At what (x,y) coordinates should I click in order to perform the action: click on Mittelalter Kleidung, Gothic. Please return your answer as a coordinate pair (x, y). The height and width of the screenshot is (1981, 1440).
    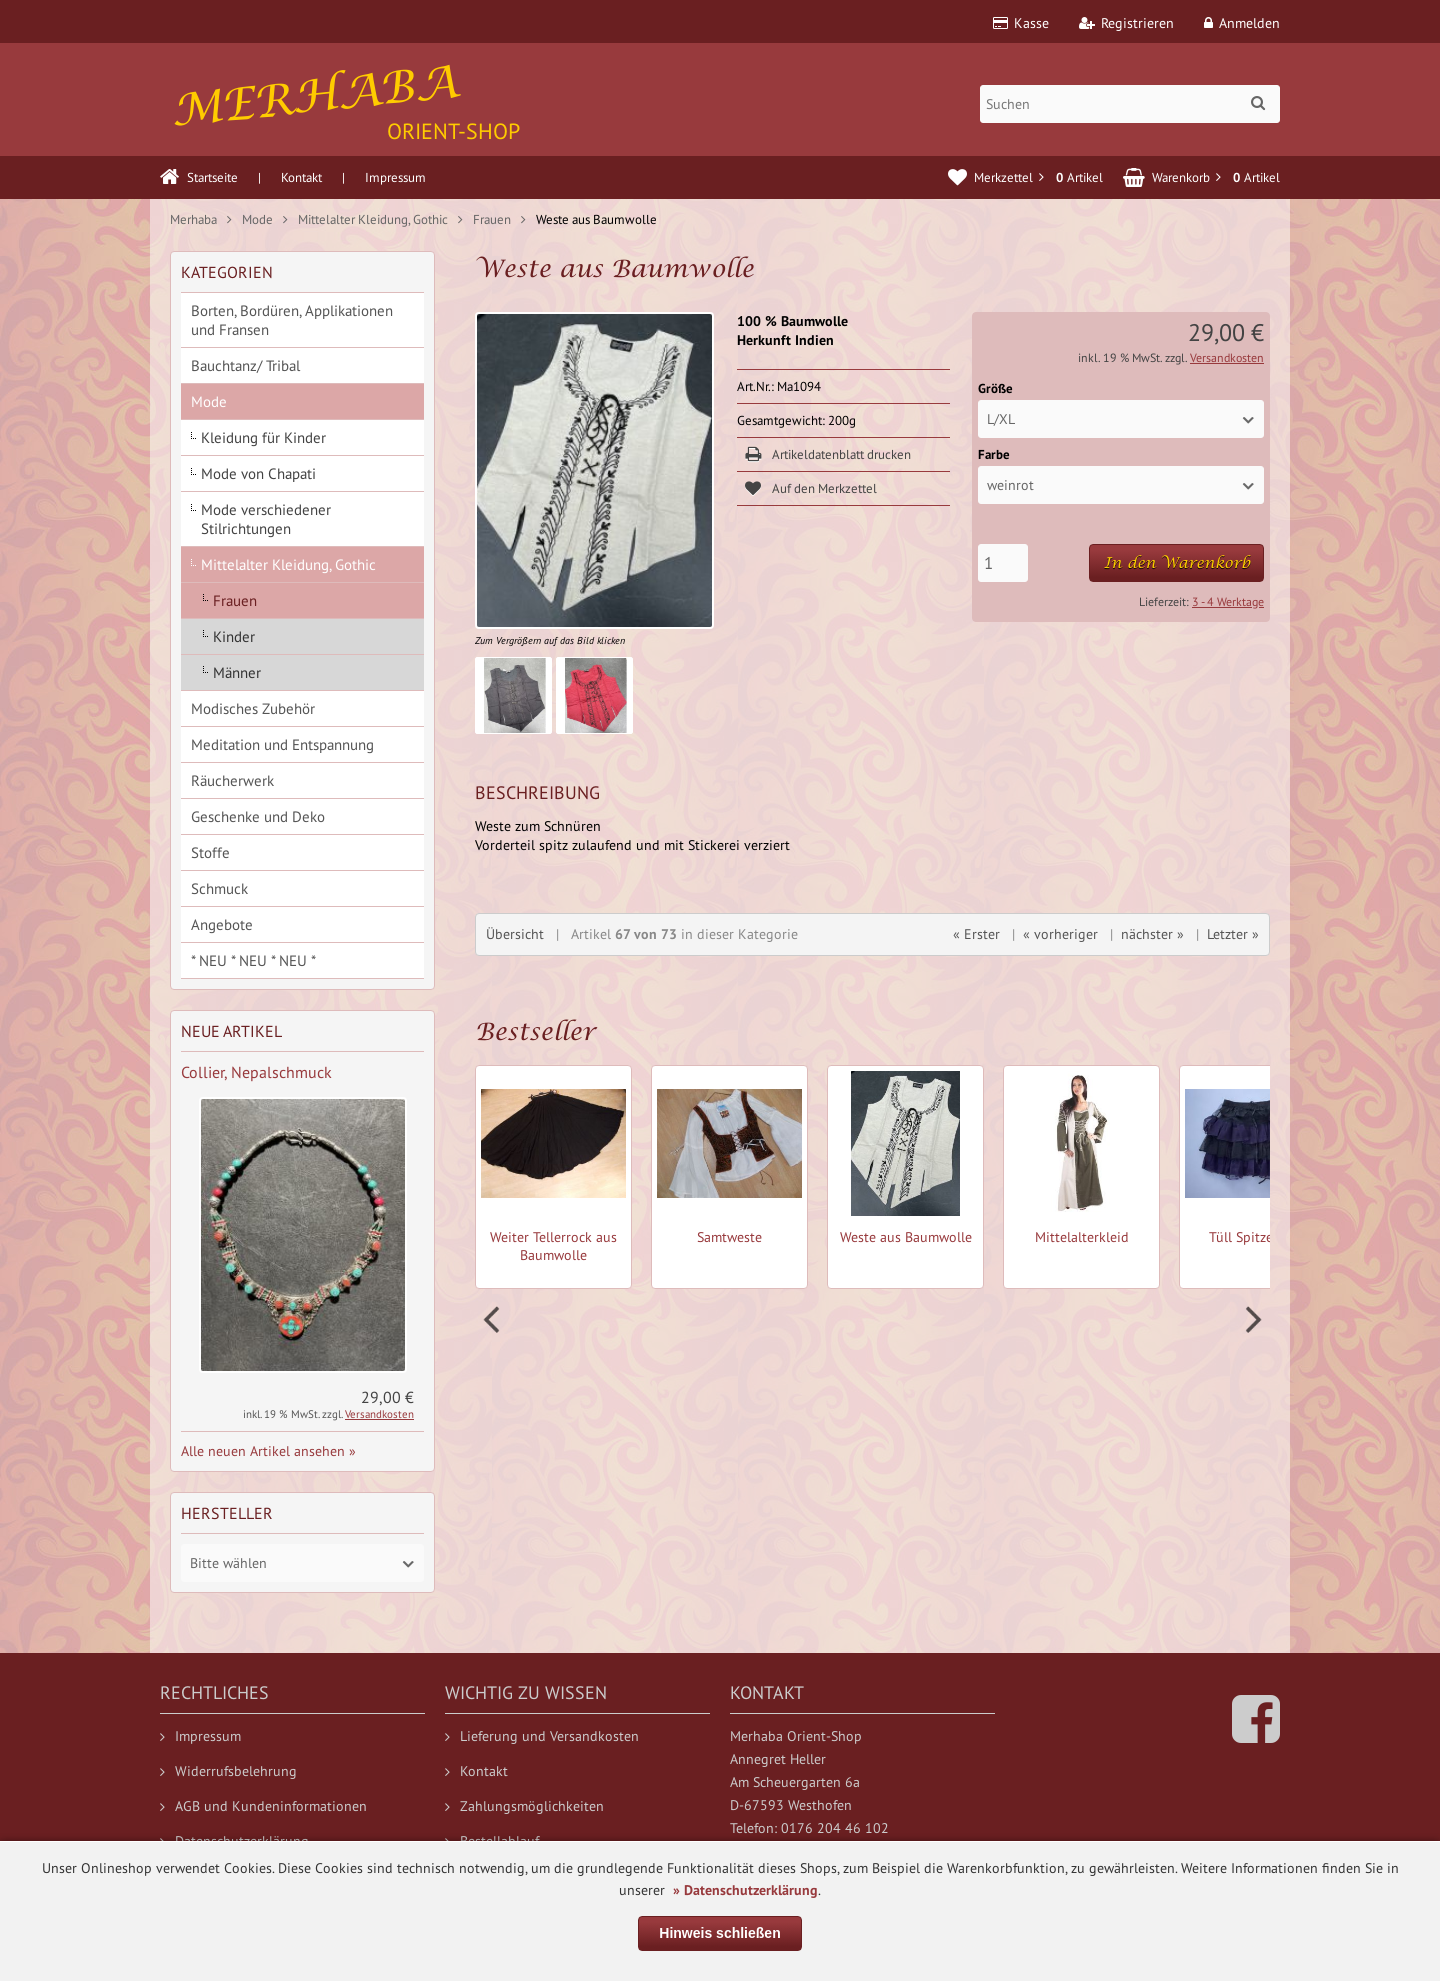
    Looking at the image, I should click on (288, 564).